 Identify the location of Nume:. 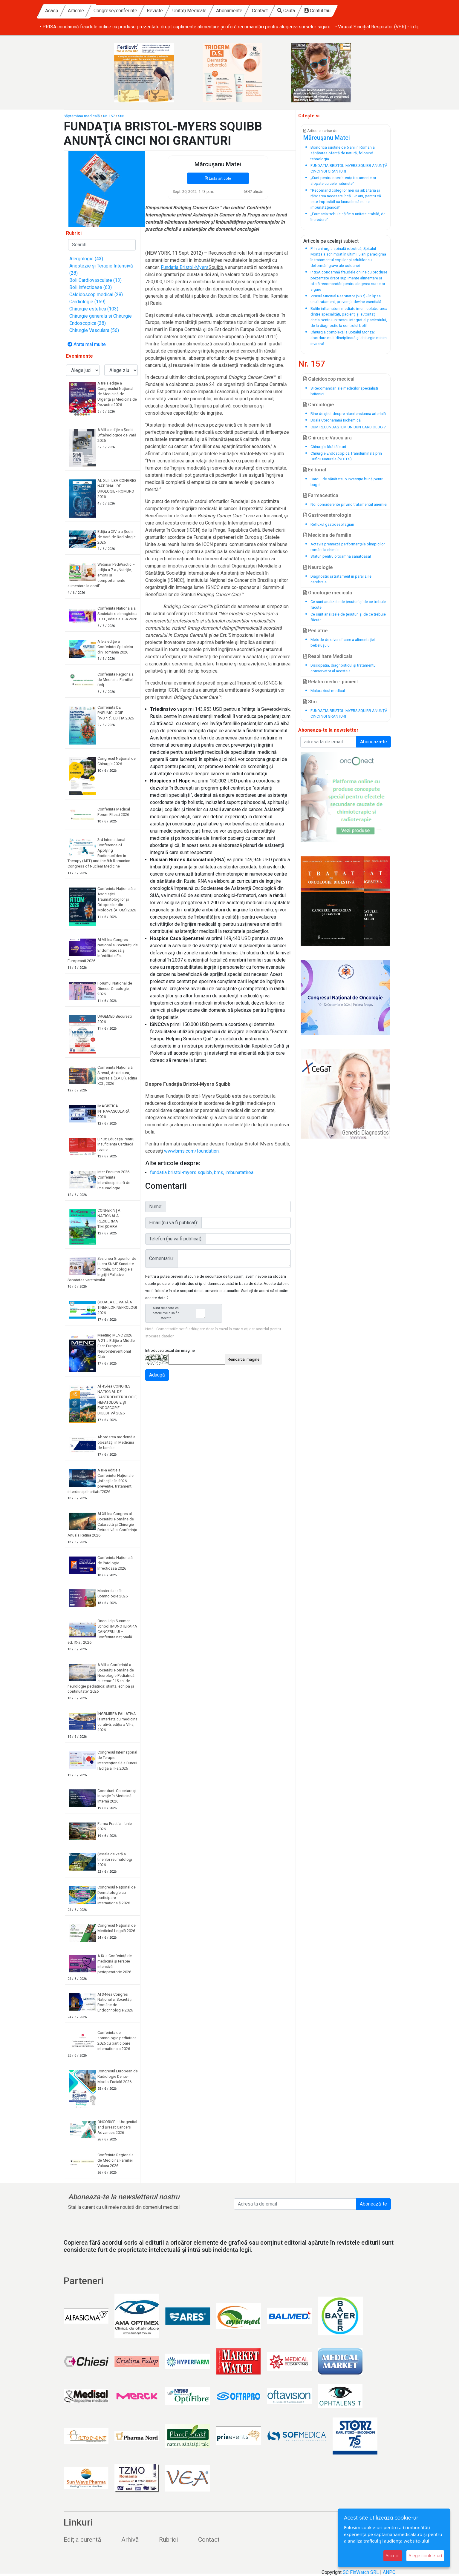
(155, 1206).